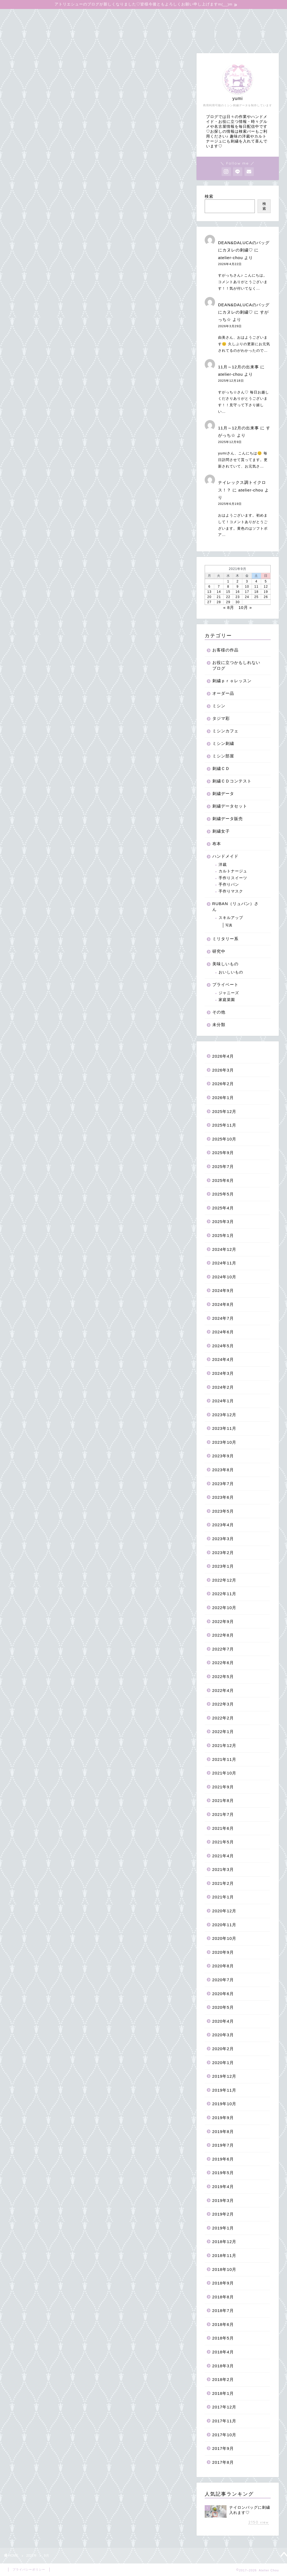 This screenshot has width=287, height=2576. What do you see at coordinates (224, 1111) in the screenshot?
I see `2025年12月` at bounding box center [224, 1111].